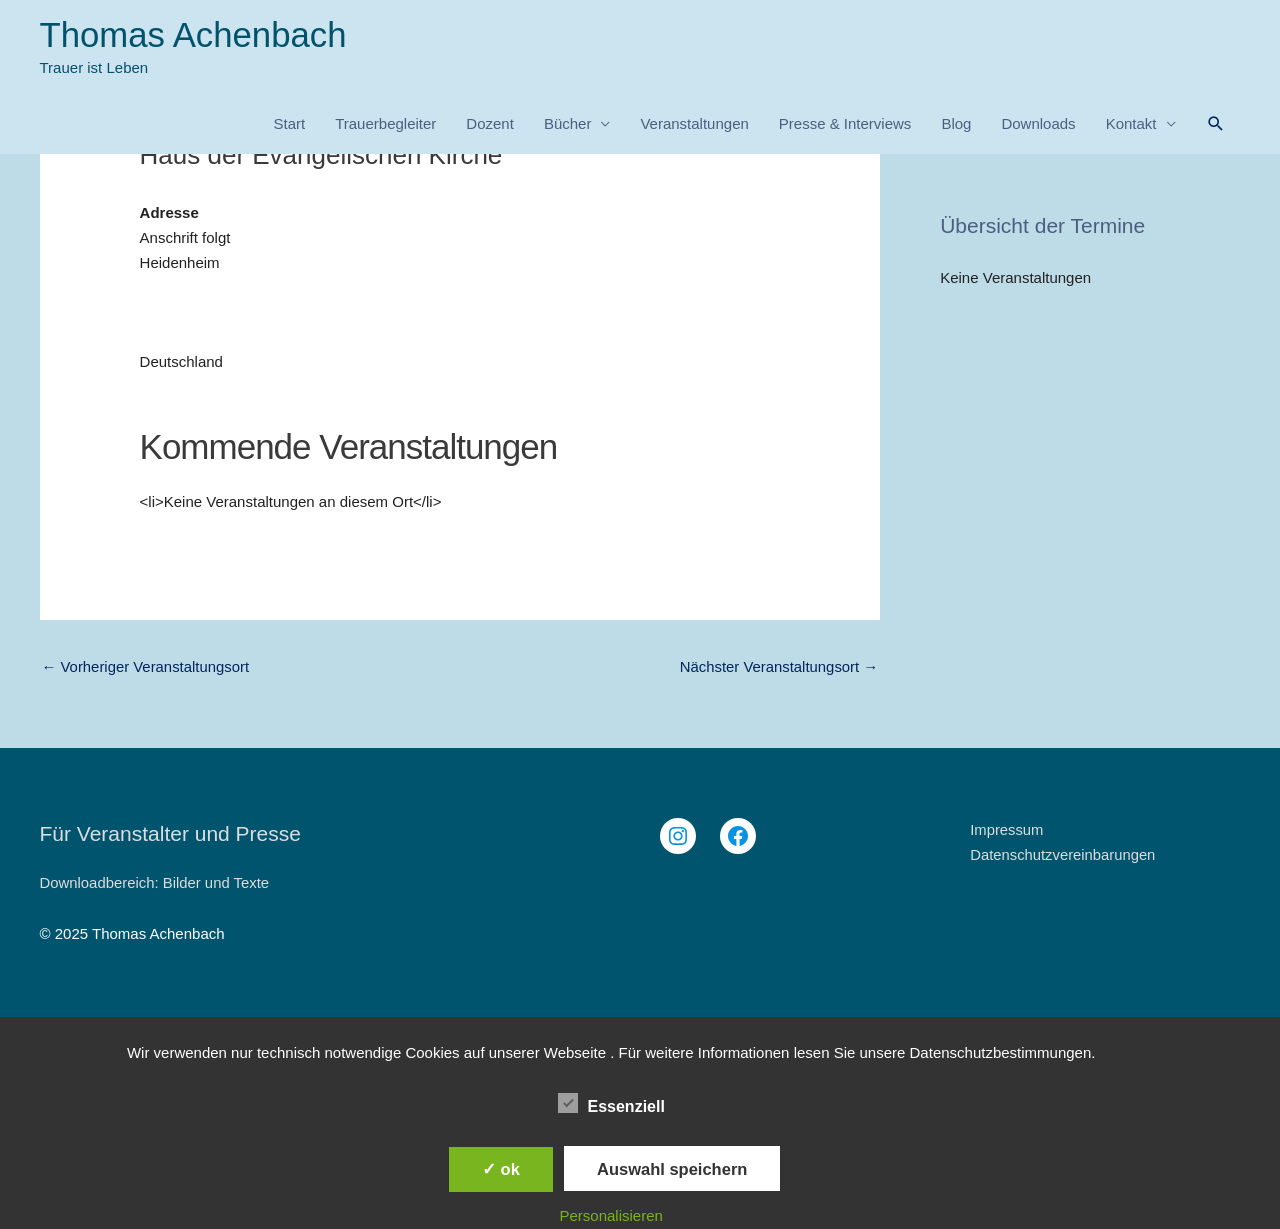 This screenshot has height=1229, width=1280. Describe the element at coordinates (1216, 125) in the screenshot. I see `[button]` at that location.